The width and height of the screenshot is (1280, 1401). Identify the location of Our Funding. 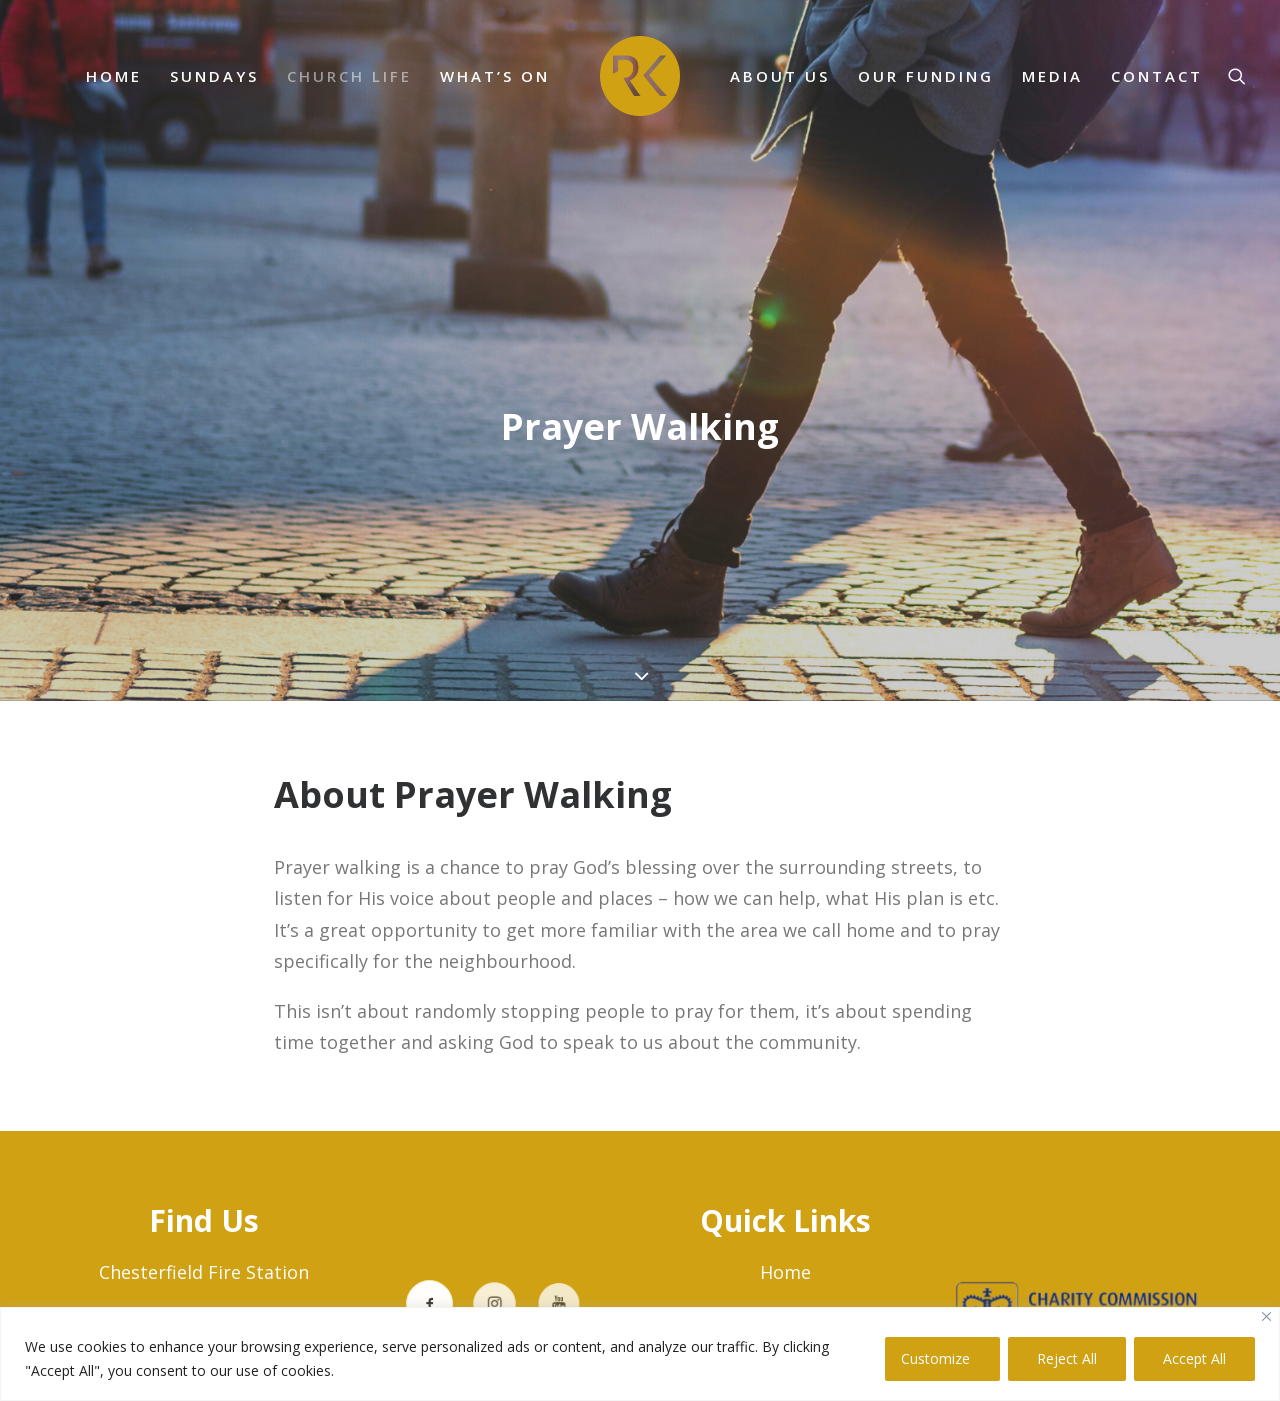
(926, 76).